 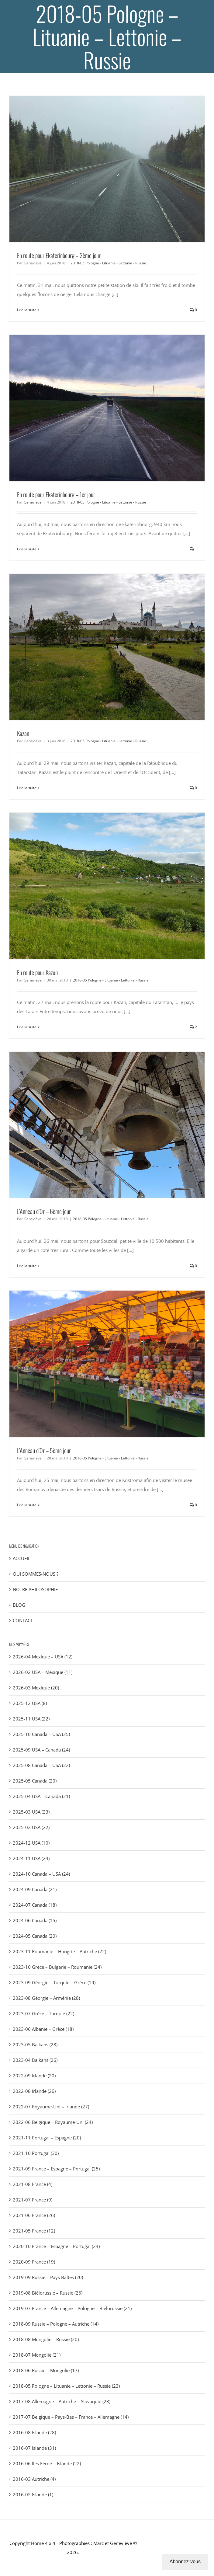 What do you see at coordinates (61, 2401) in the screenshot?
I see `2017-08 Allemagne – Autriche – Slovaquie (28)` at bounding box center [61, 2401].